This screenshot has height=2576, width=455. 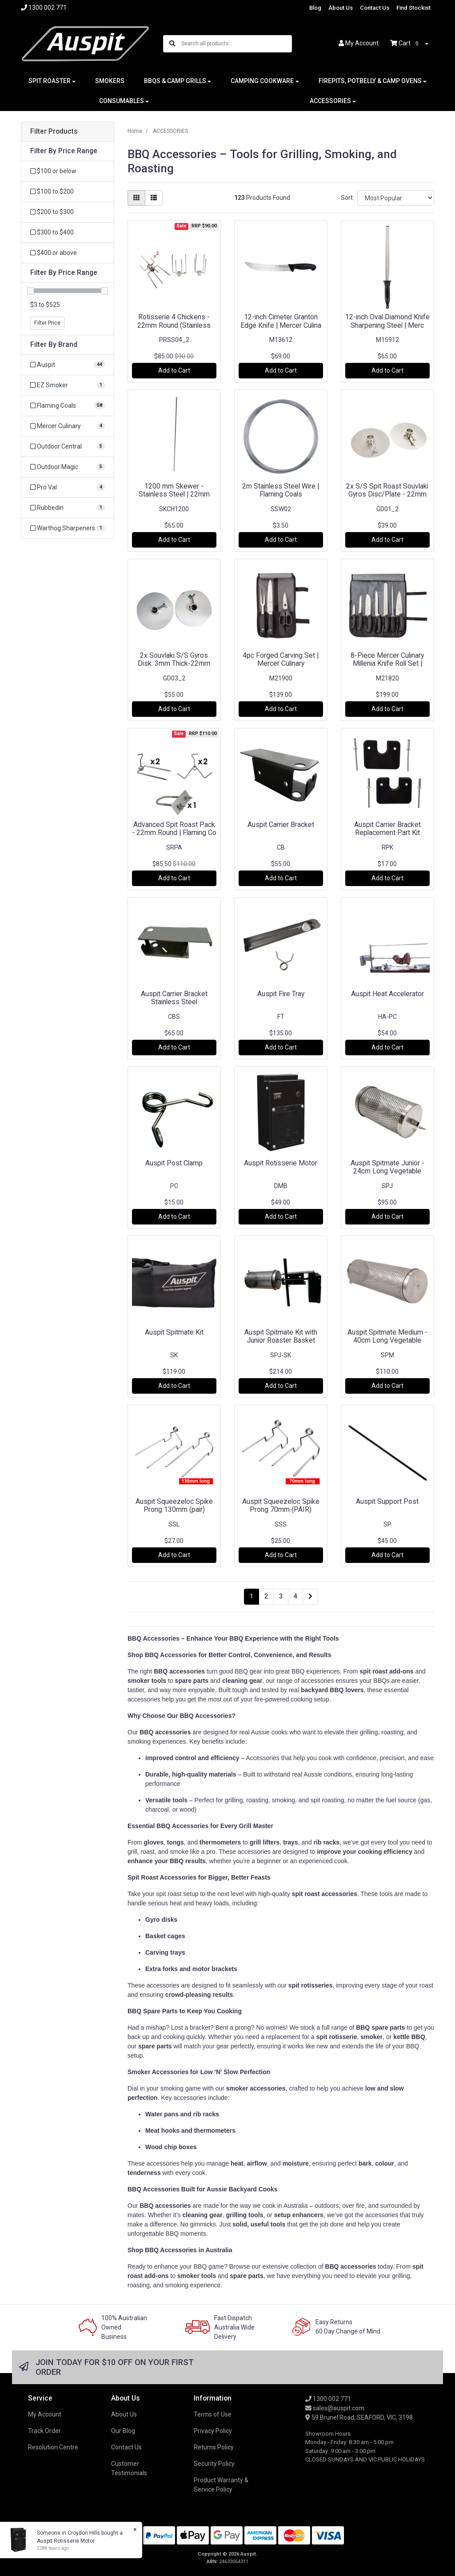 I want to click on Auspit Squeezeloc Spike Prong 70mm (PAIR), so click(x=280, y=1505).